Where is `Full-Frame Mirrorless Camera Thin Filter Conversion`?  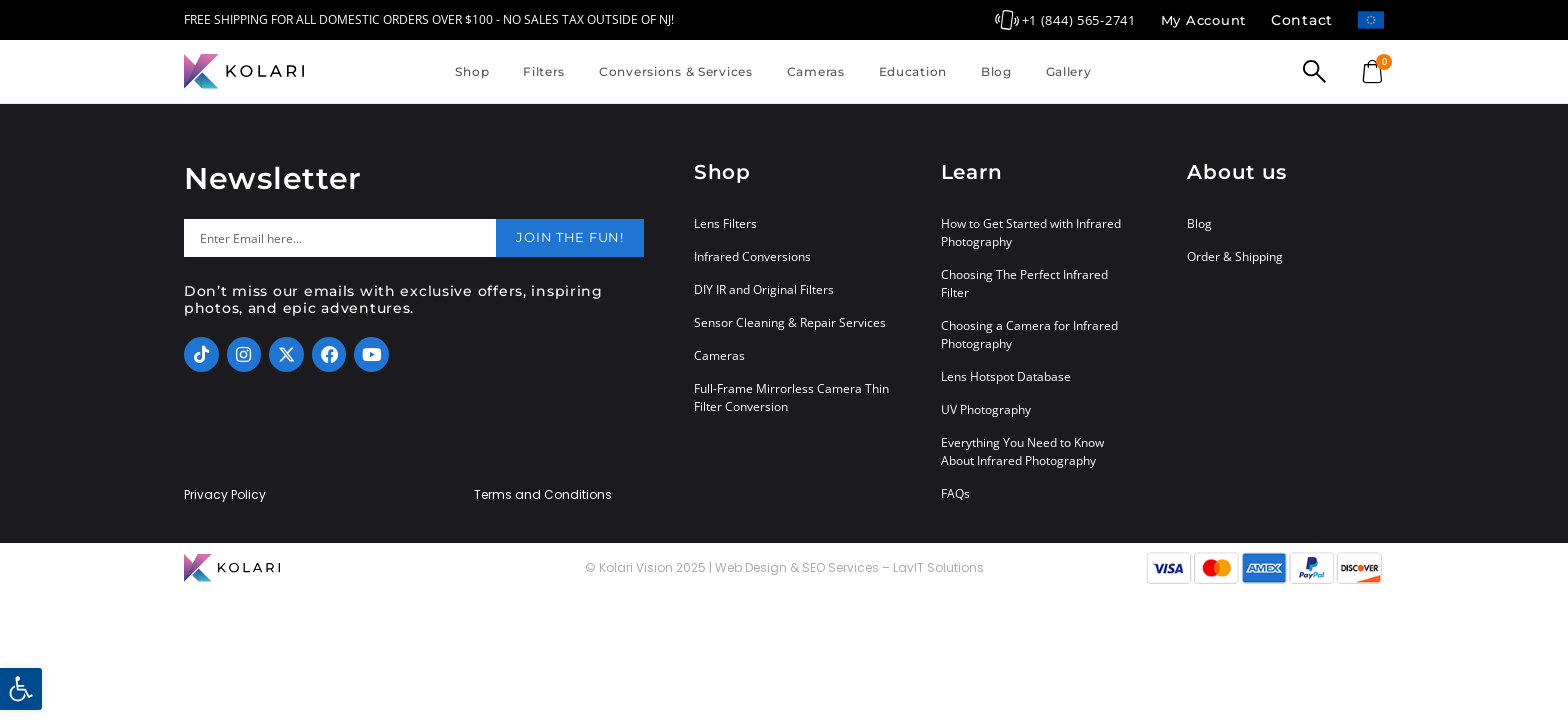
Full-Frame Mirrorless Camera Thin Filter Conversion is located at coordinates (791, 397).